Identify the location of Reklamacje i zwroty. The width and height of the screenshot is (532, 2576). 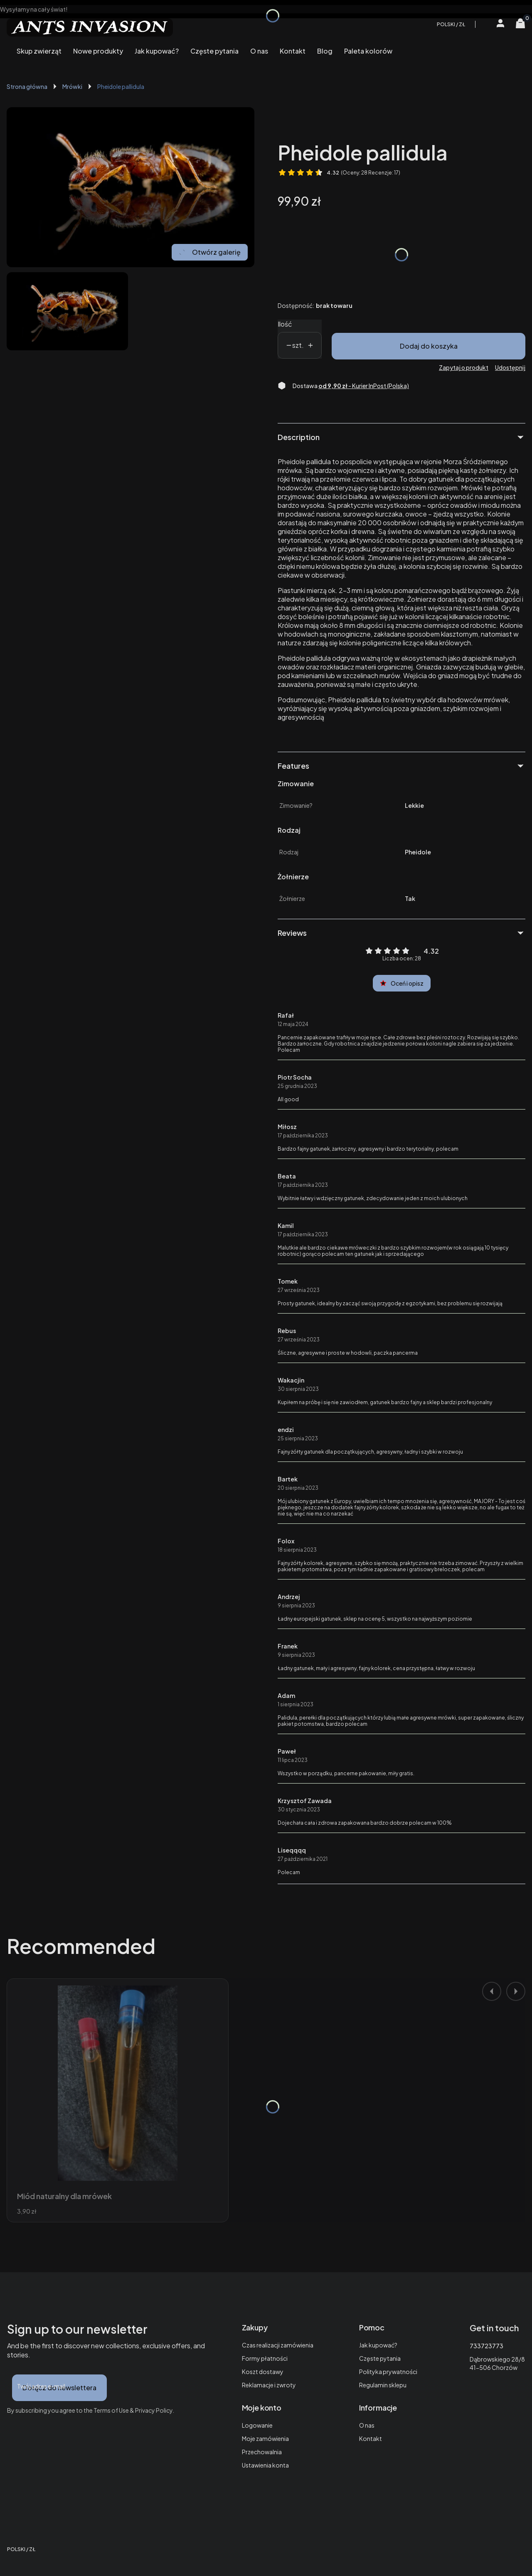
(269, 2385).